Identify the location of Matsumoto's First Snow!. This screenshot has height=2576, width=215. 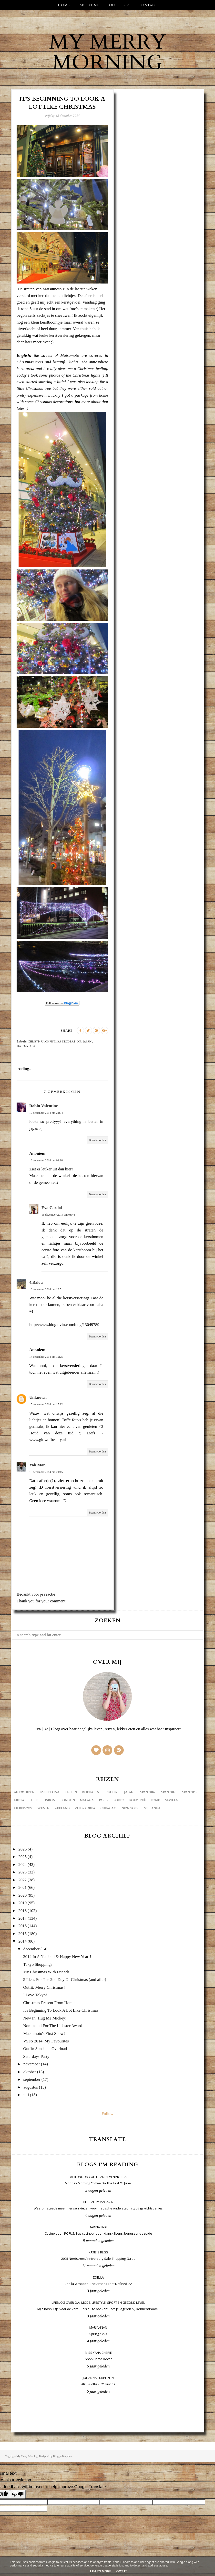
(44, 2033).